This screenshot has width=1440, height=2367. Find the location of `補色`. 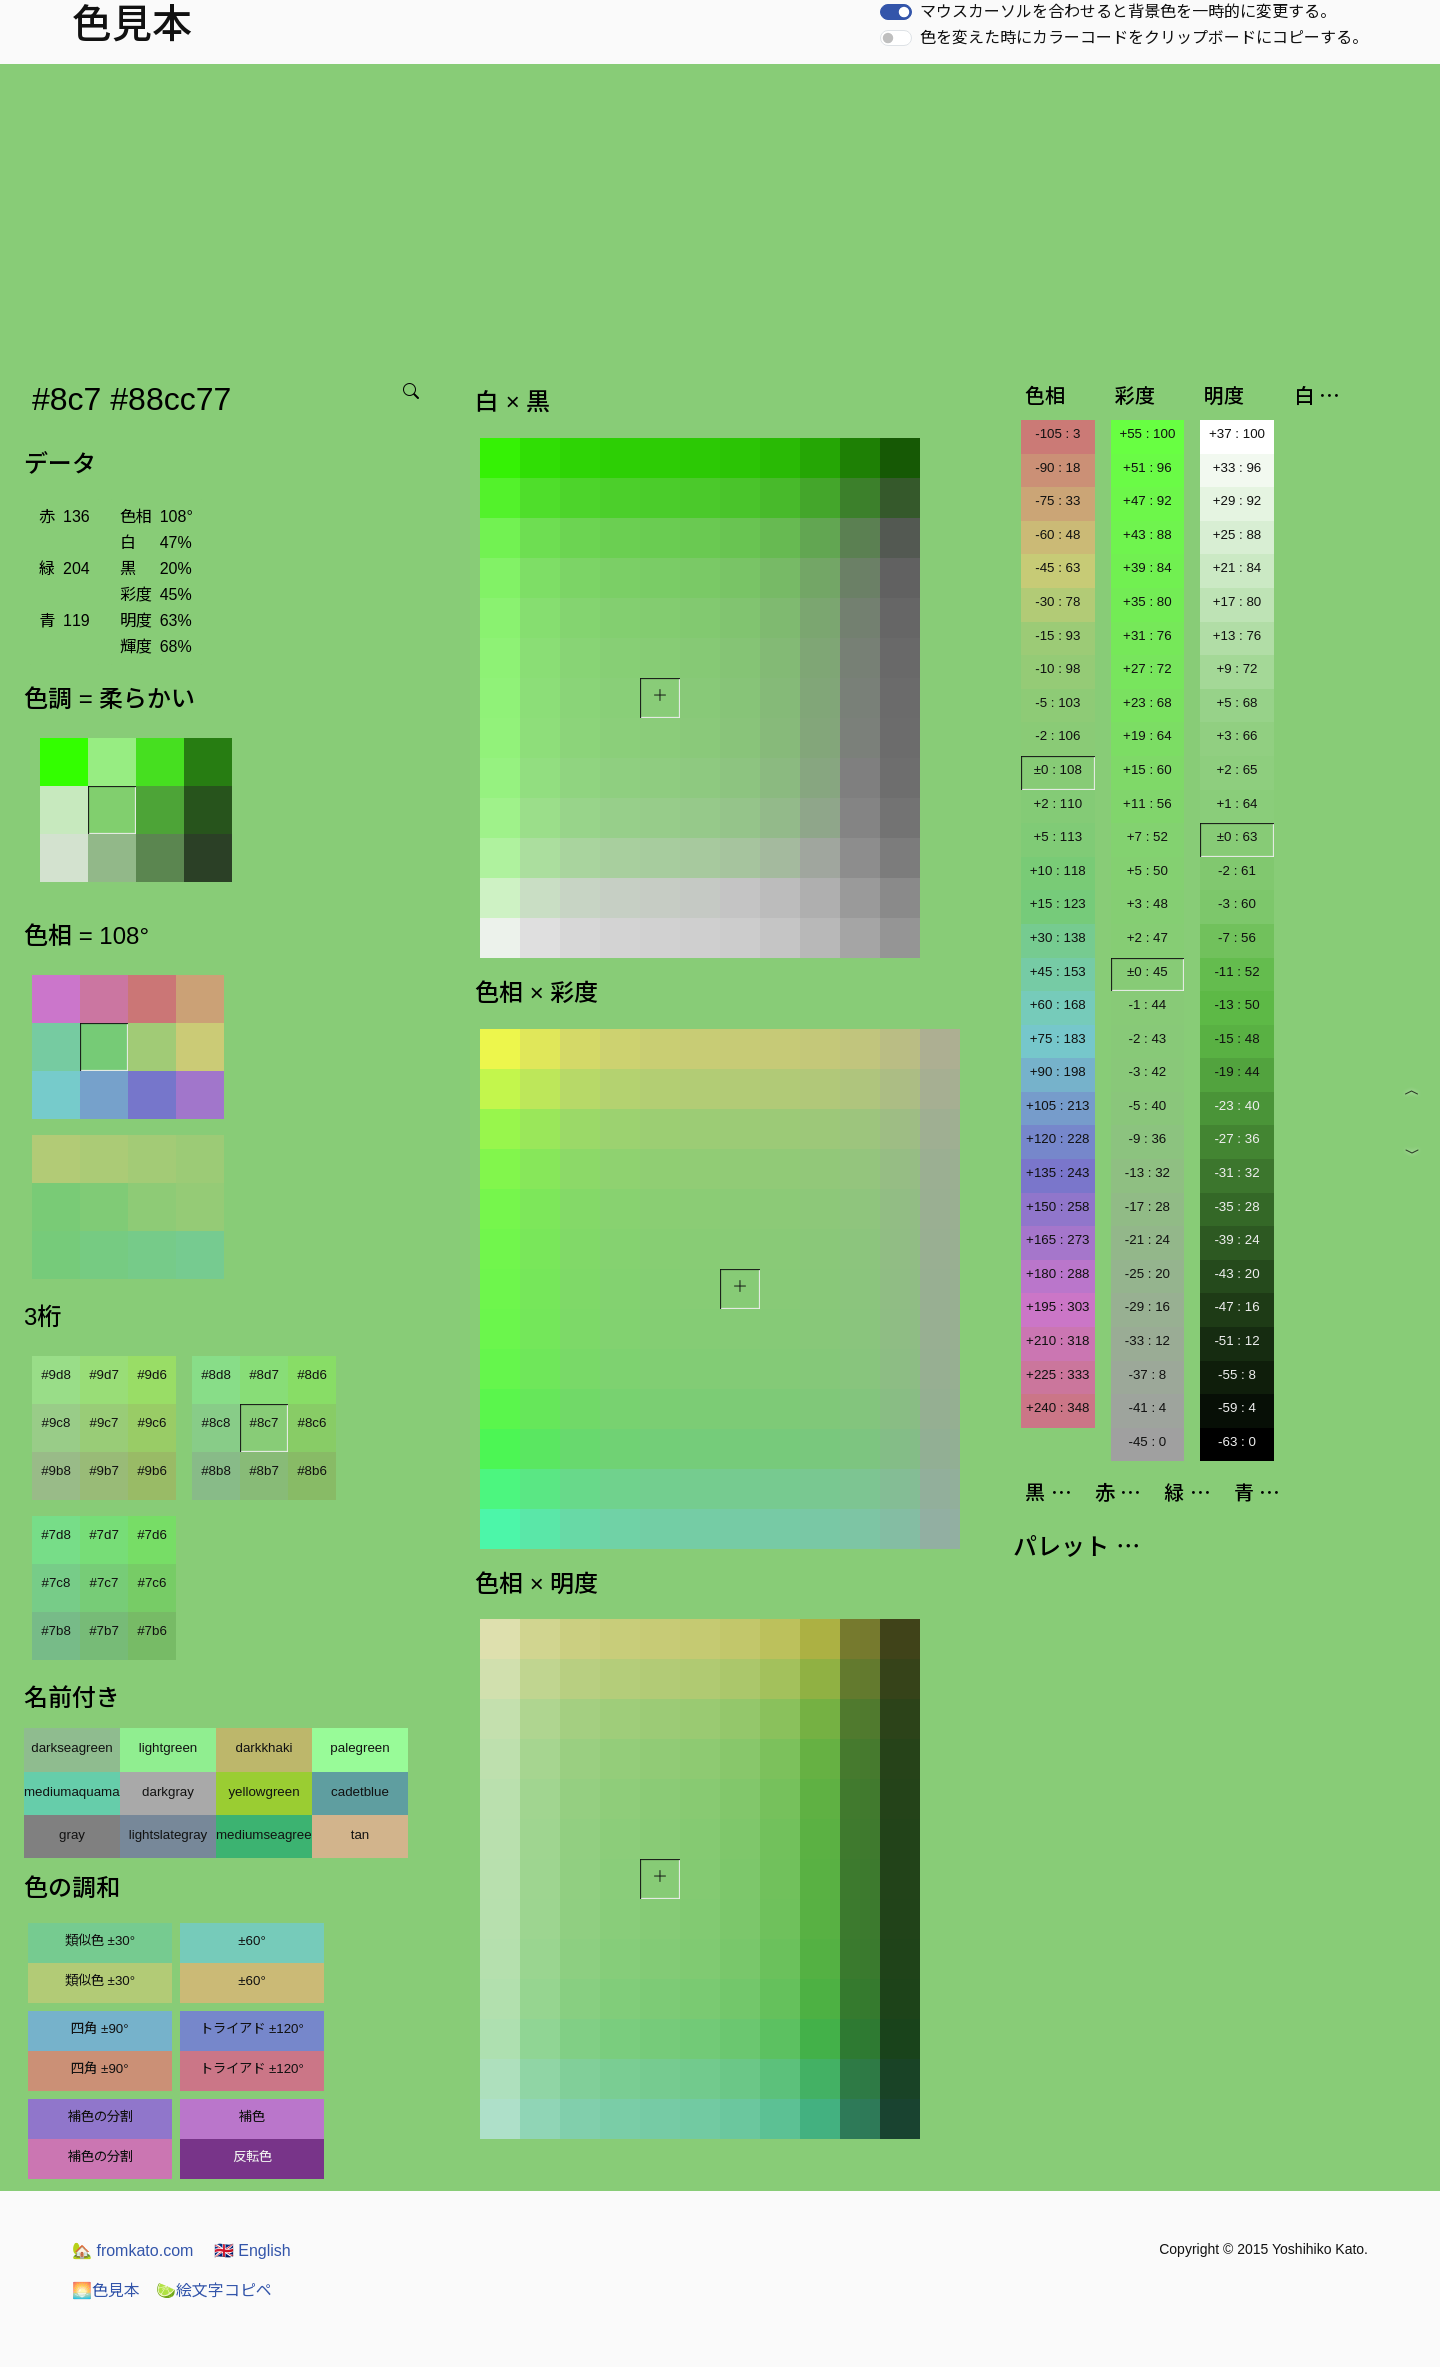

補色 is located at coordinates (252, 2116).